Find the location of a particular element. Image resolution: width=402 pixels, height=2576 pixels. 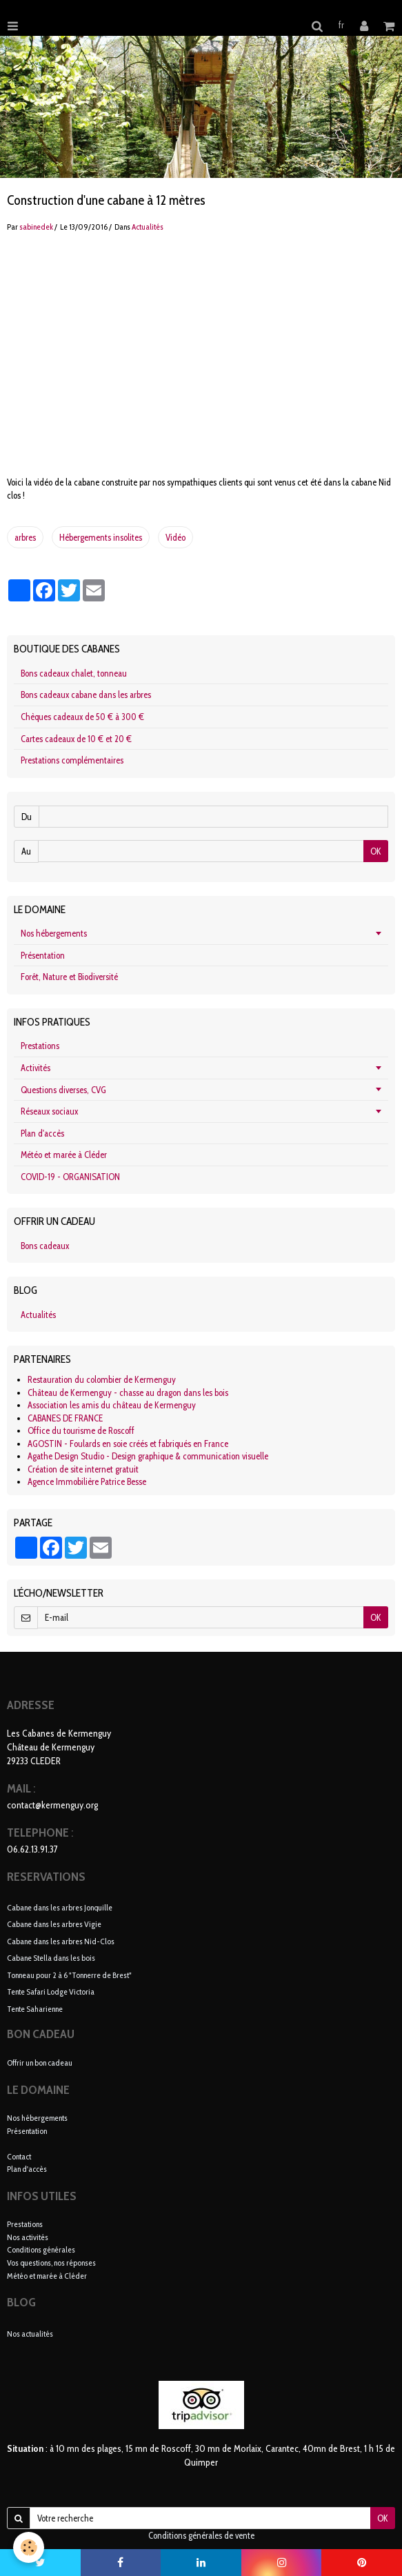

Cabane dans les arbres Nid-Clos is located at coordinates (60, 1940).